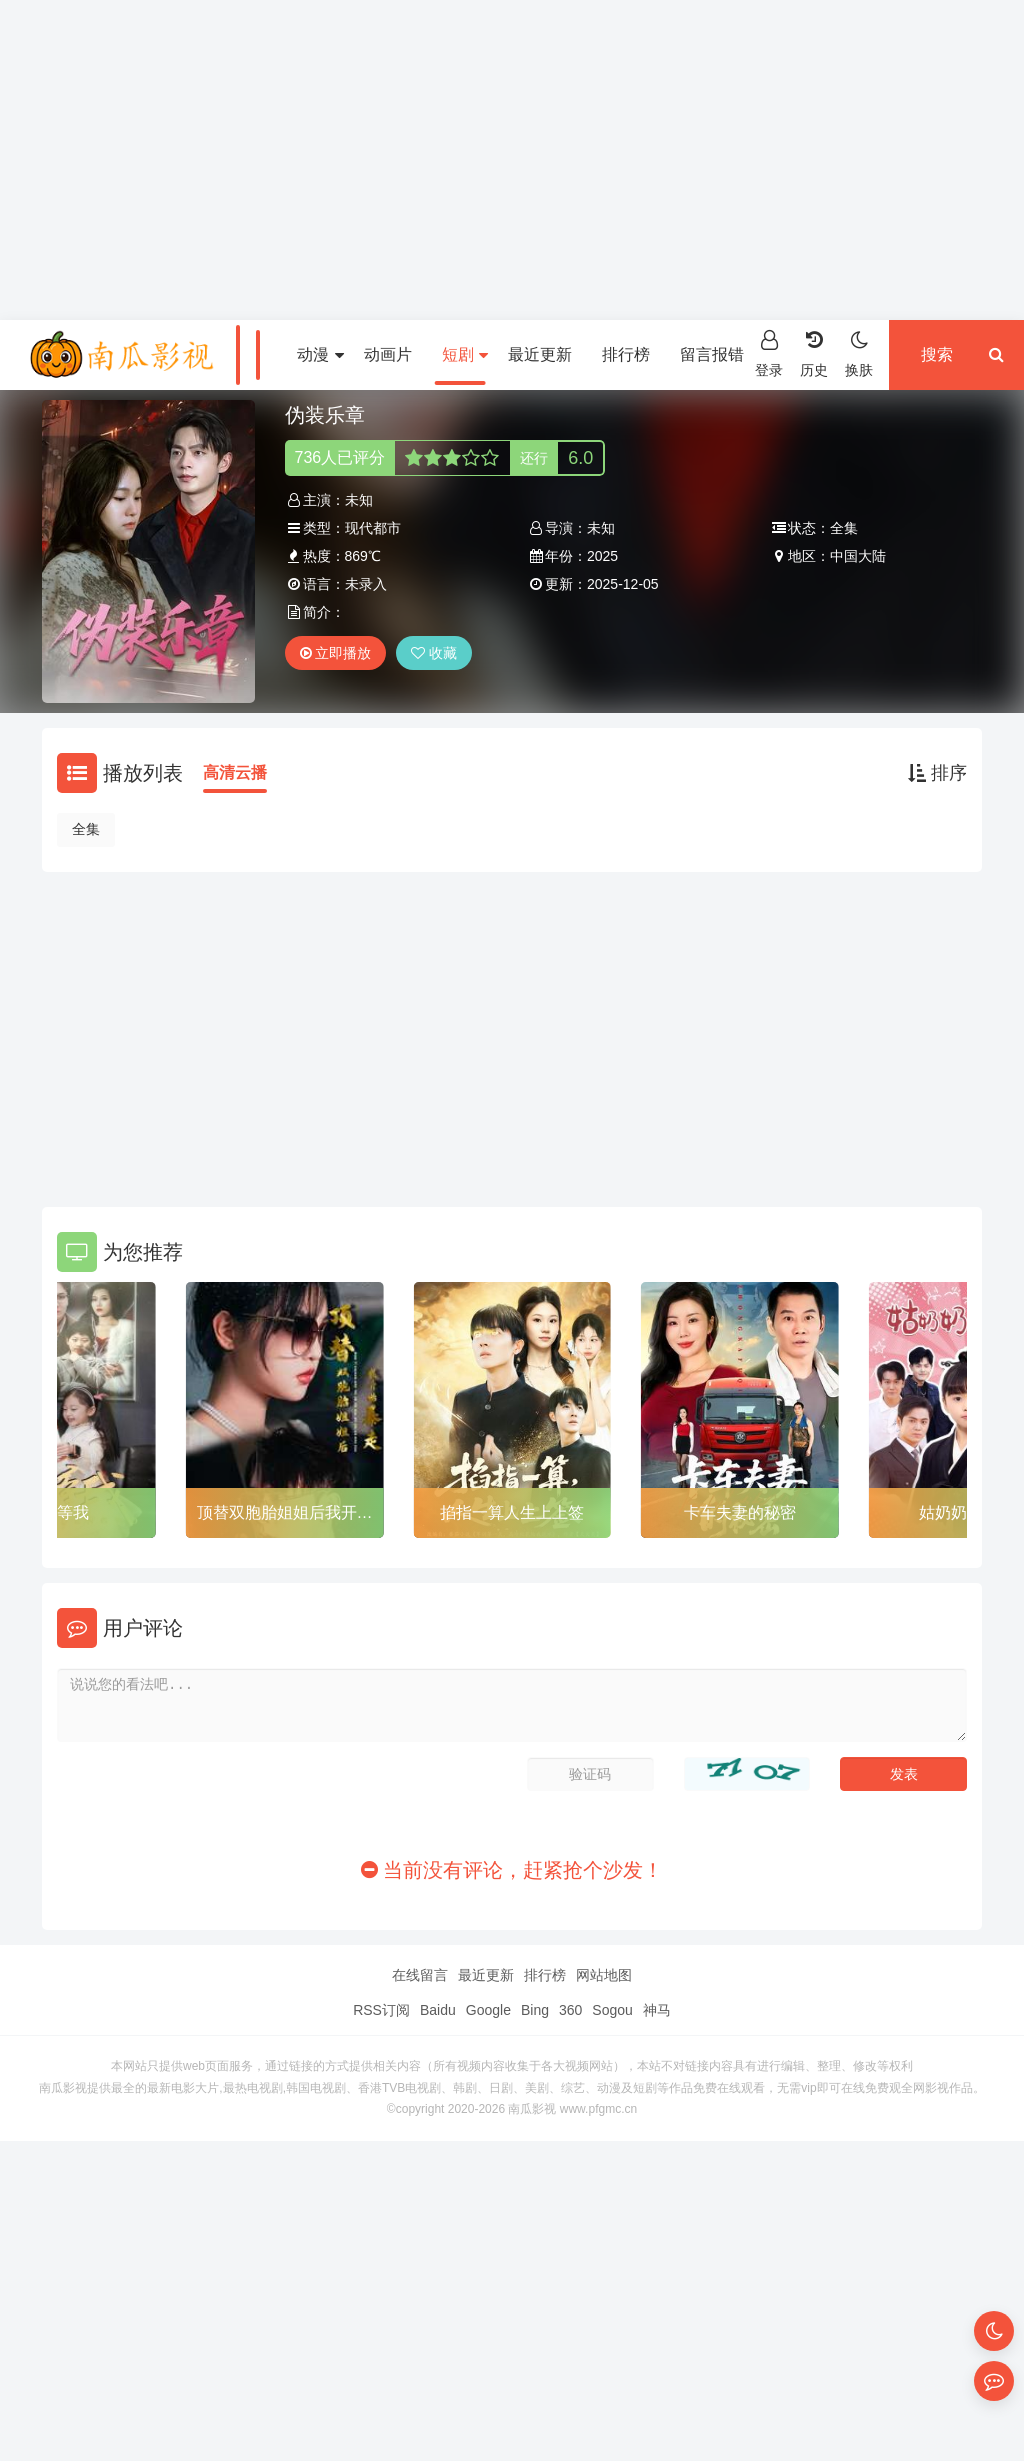  What do you see at coordinates (86, 829) in the screenshot?
I see `全集` at bounding box center [86, 829].